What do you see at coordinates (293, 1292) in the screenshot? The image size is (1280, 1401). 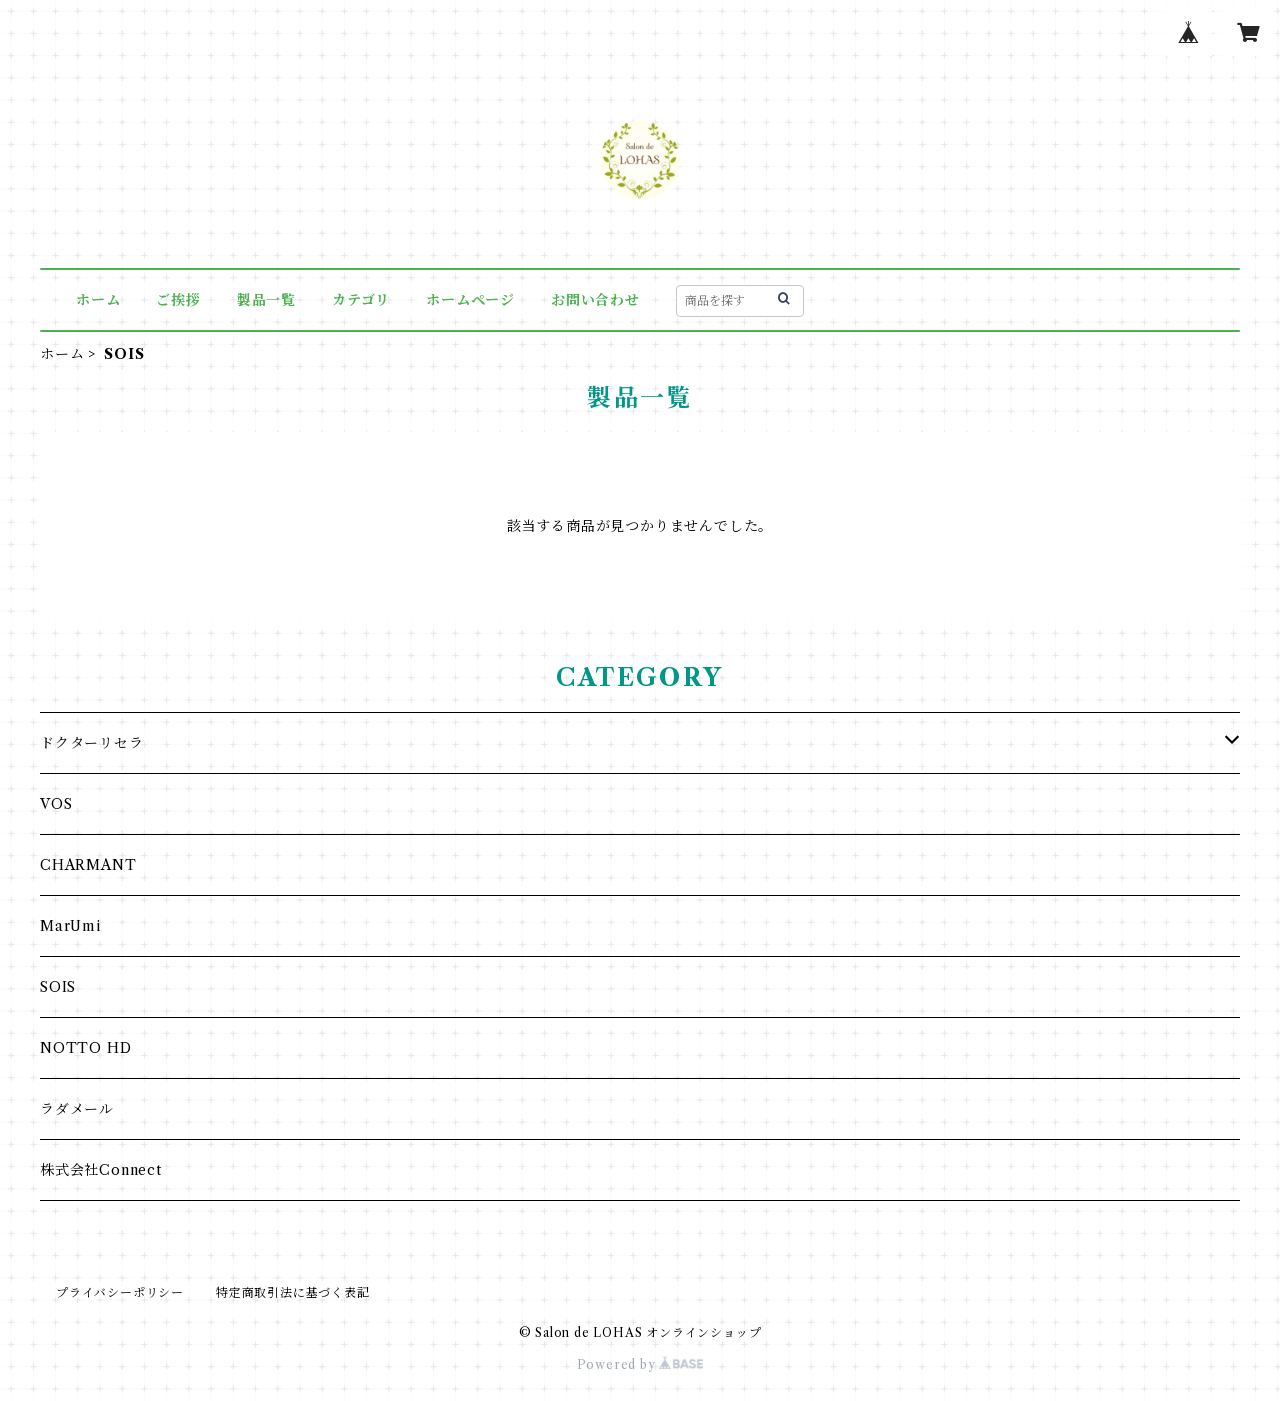 I see `特定商取引法に基づく表記` at bounding box center [293, 1292].